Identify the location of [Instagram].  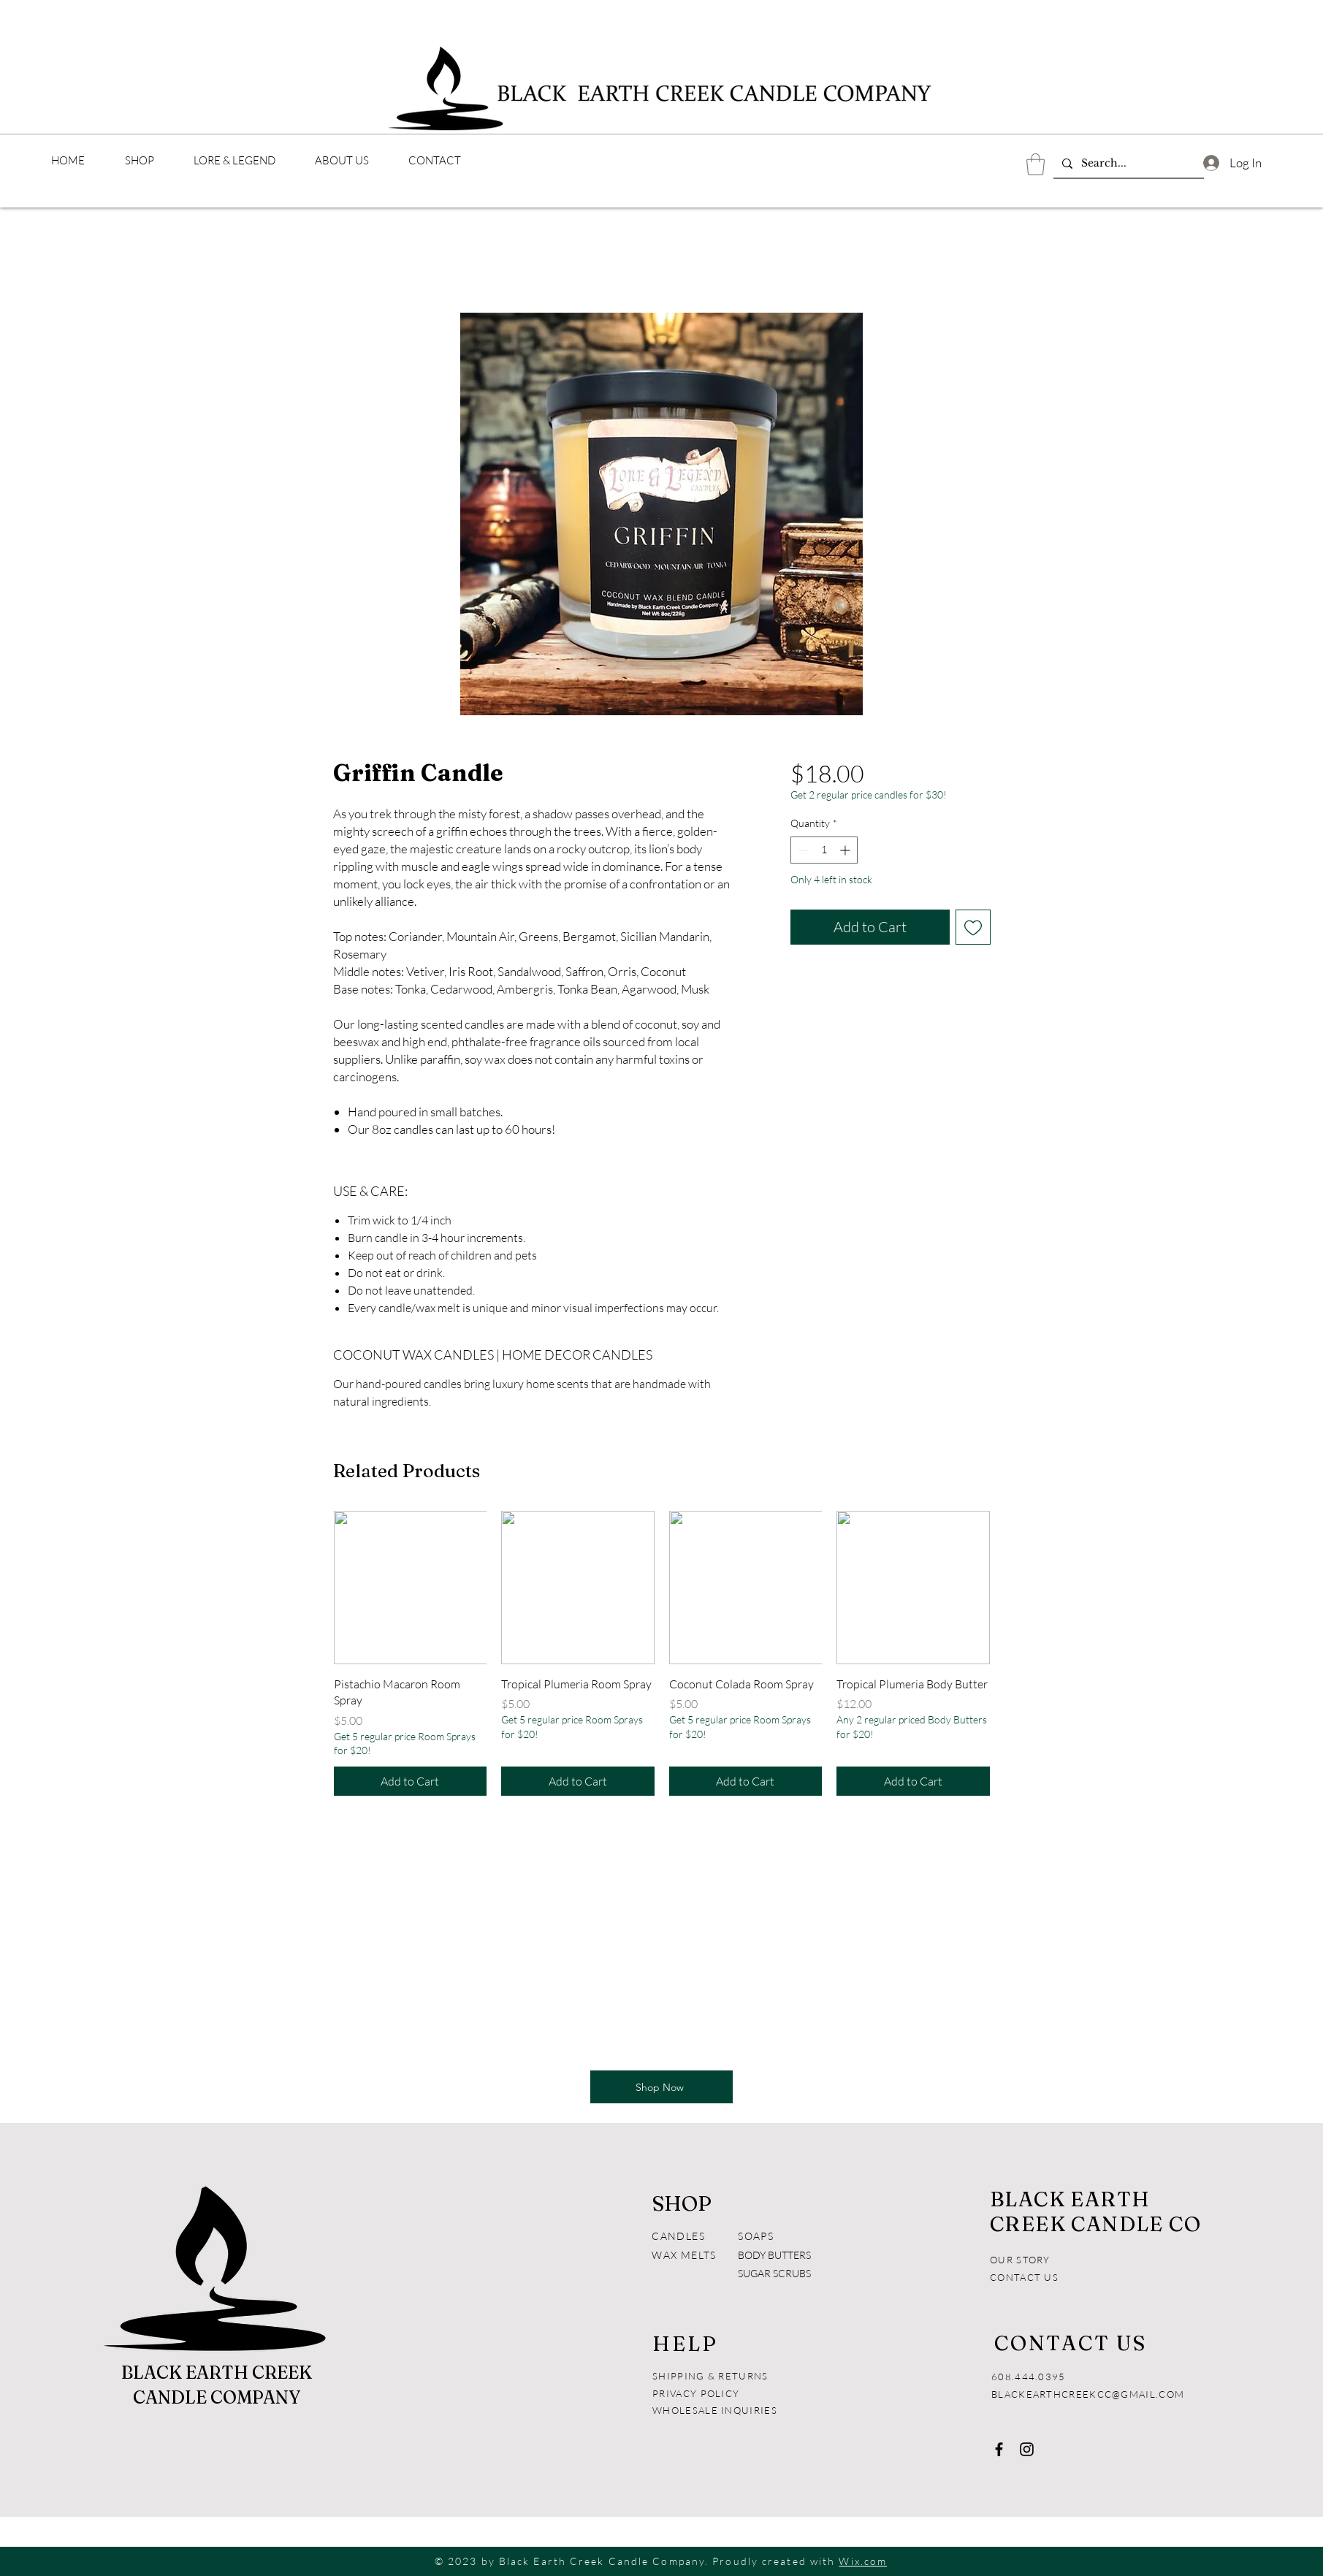
(1027, 2449).